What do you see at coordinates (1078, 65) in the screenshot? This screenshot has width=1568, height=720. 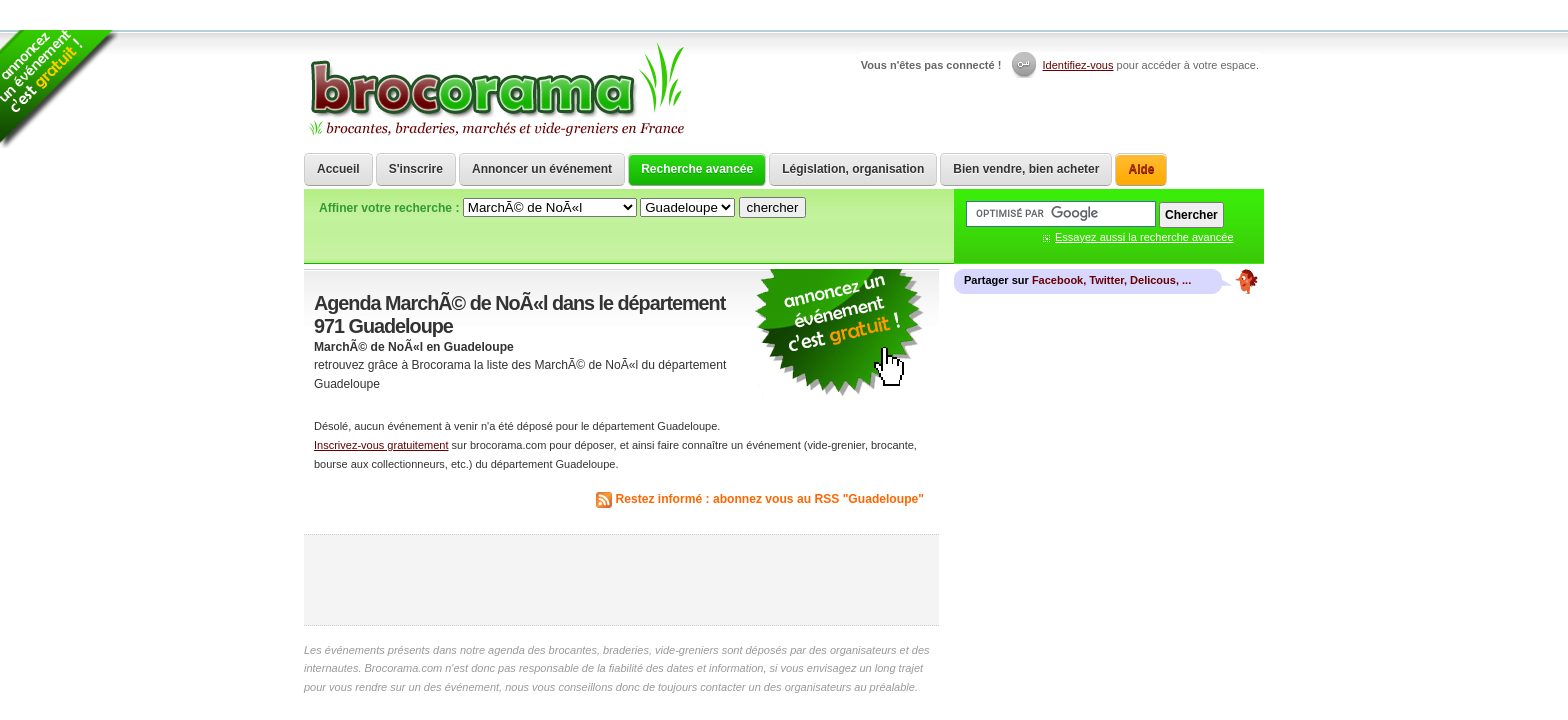 I see `Identifiez-vous` at bounding box center [1078, 65].